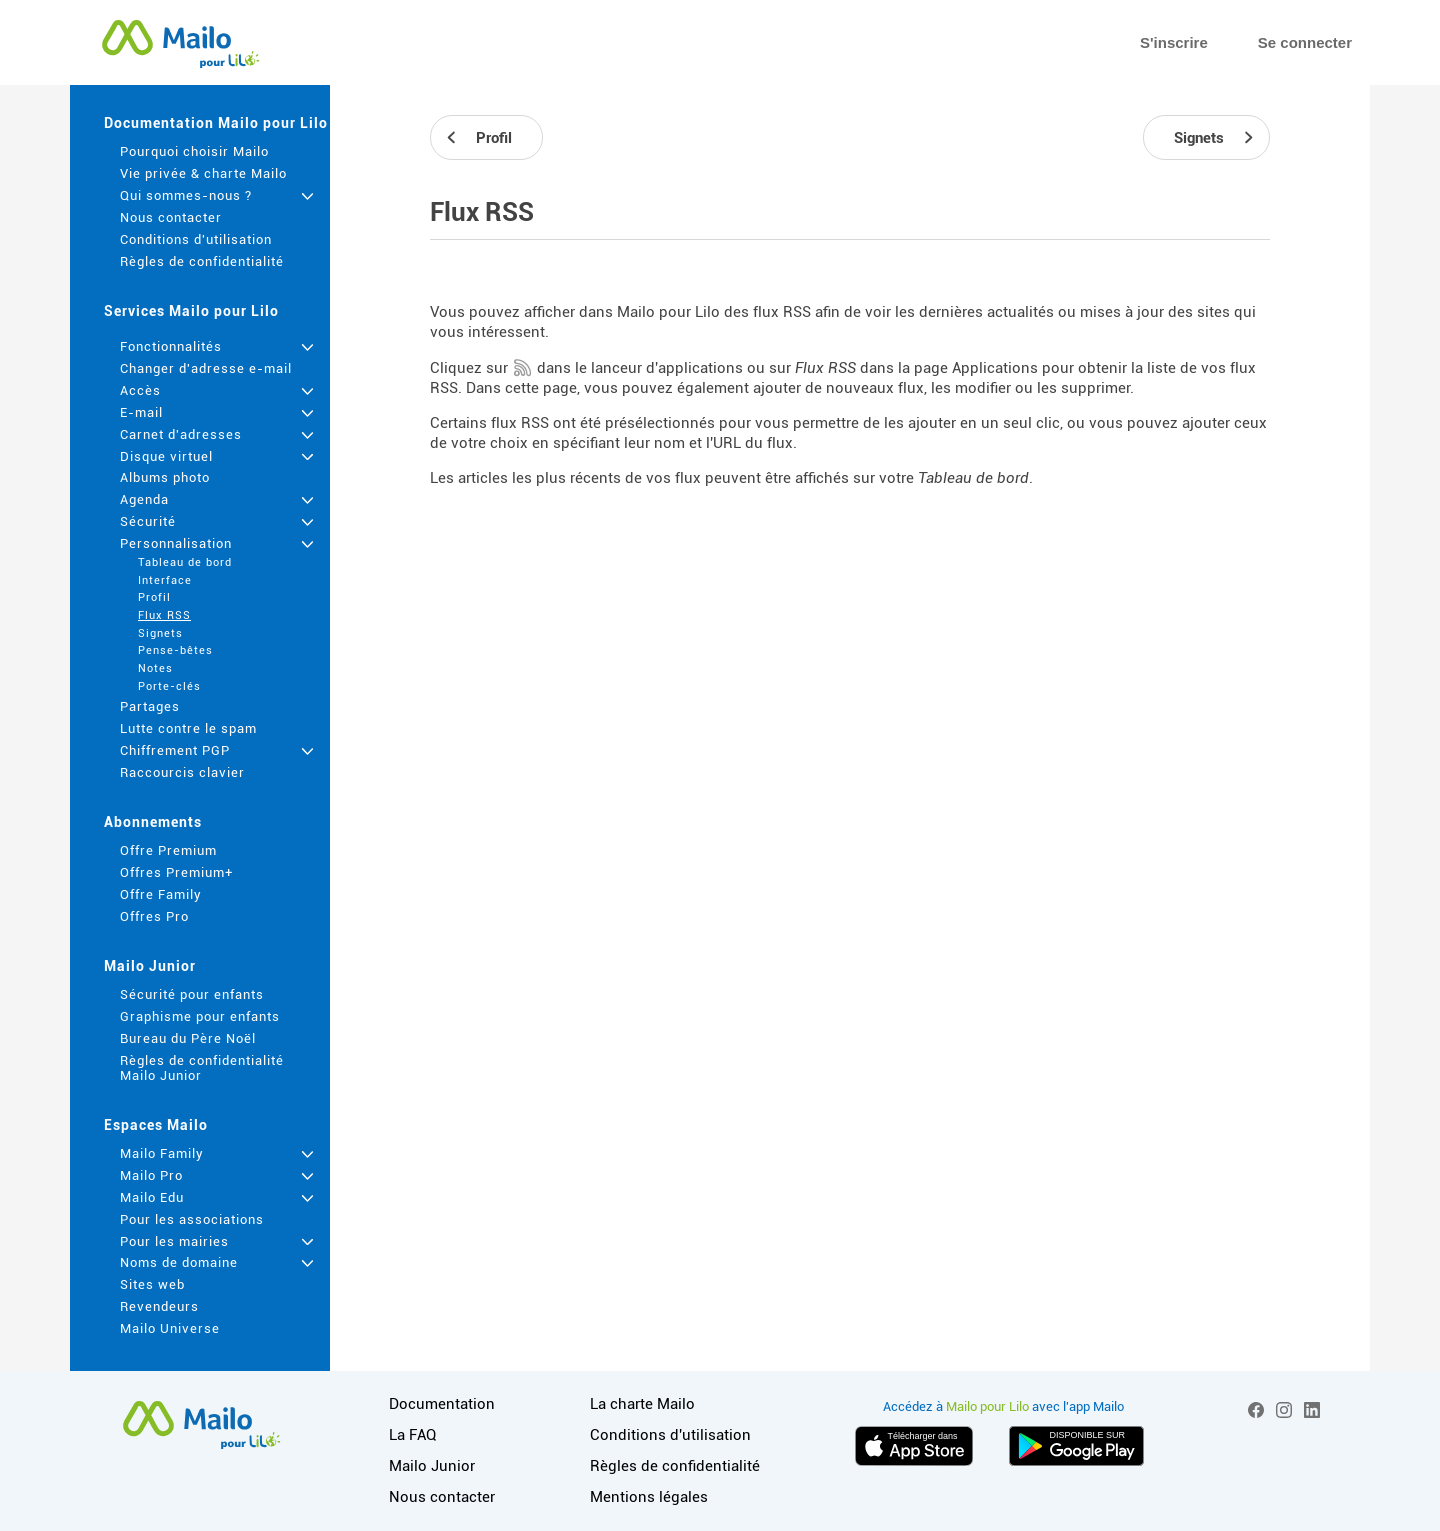 The image size is (1440, 1531). What do you see at coordinates (176, 872) in the screenshot?
I see `Offres Premium+` at bounding box center [176, 872].